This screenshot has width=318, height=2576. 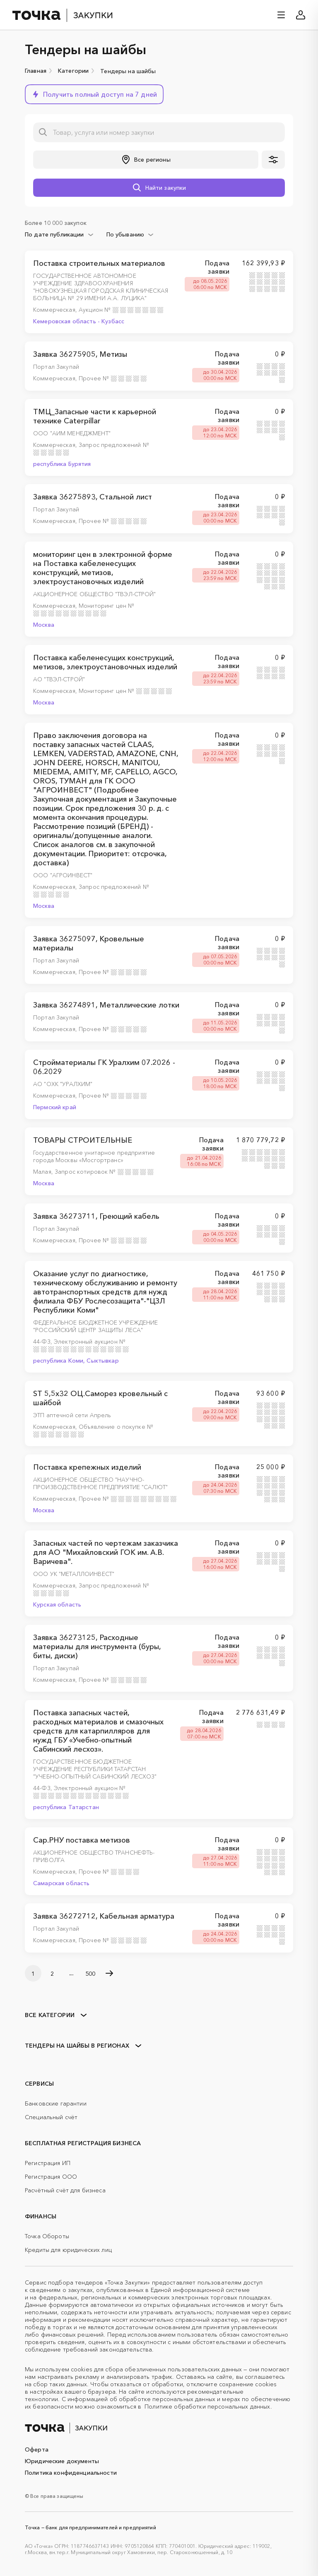 What do you see at coordinates (71, 2472) in the screenshot?
I see `Политика конфиденциальности` at bounding box center [71, 2472].